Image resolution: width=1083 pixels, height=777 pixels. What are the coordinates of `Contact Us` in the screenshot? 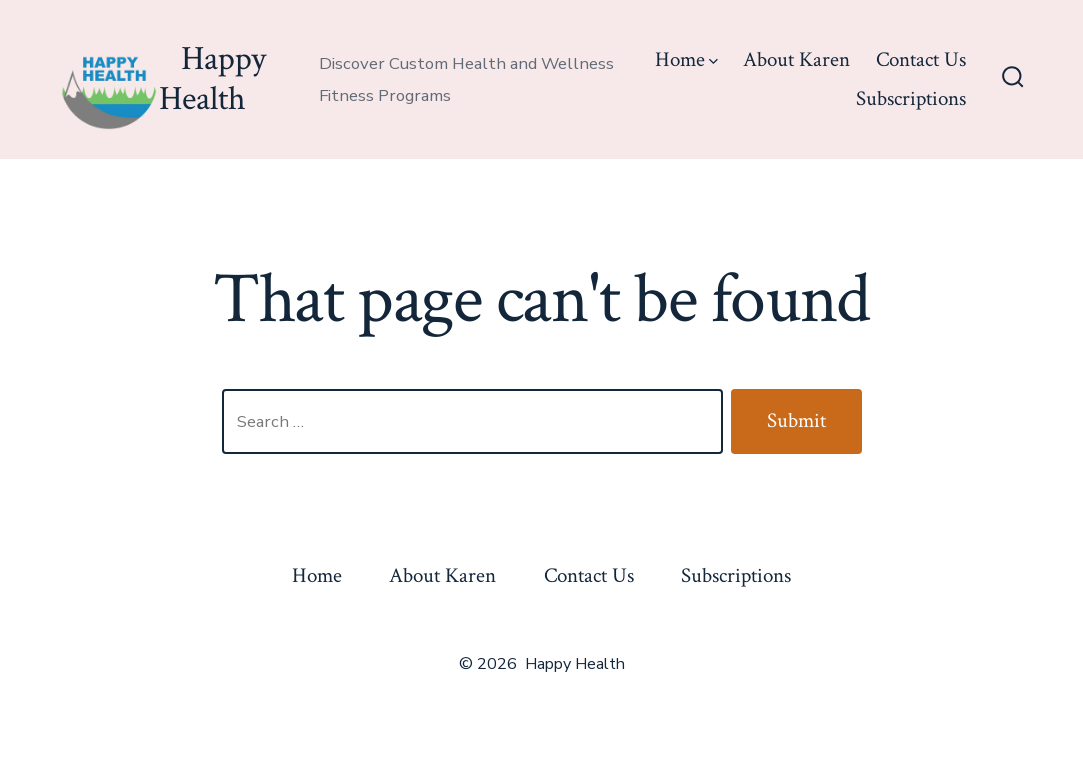 It's located at (921, 59).